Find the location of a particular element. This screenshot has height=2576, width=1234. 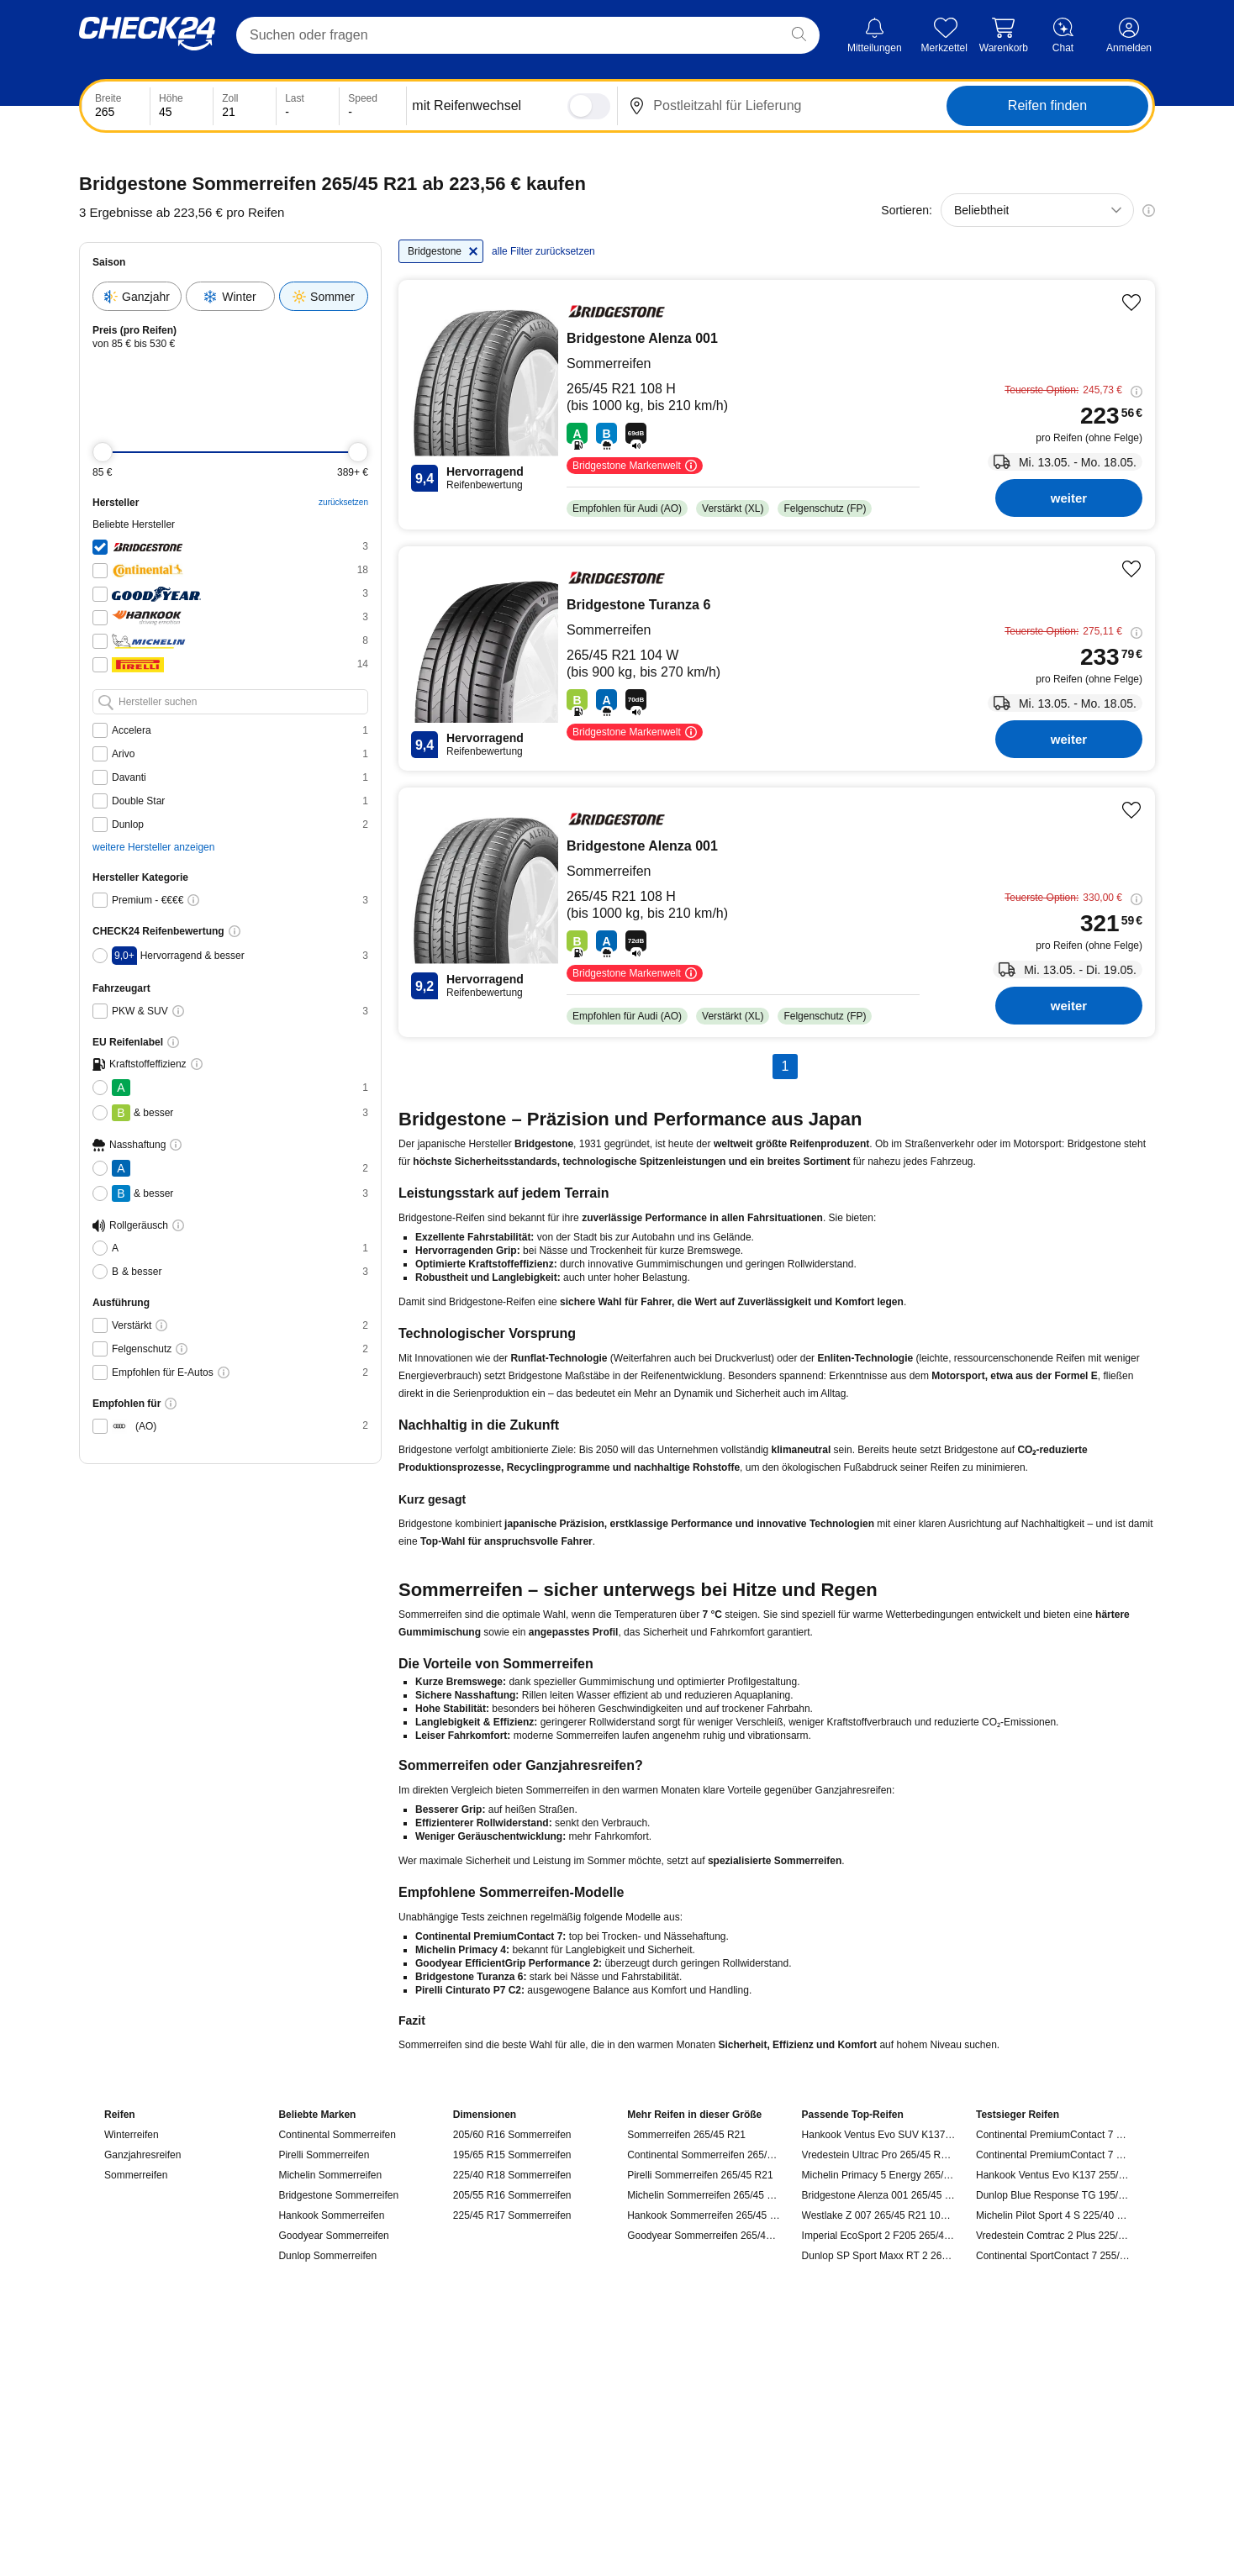

Bridgestone Alenza 001 265/45 R21 108 H, Sommerreifen is located at coordinates (879, 2195).